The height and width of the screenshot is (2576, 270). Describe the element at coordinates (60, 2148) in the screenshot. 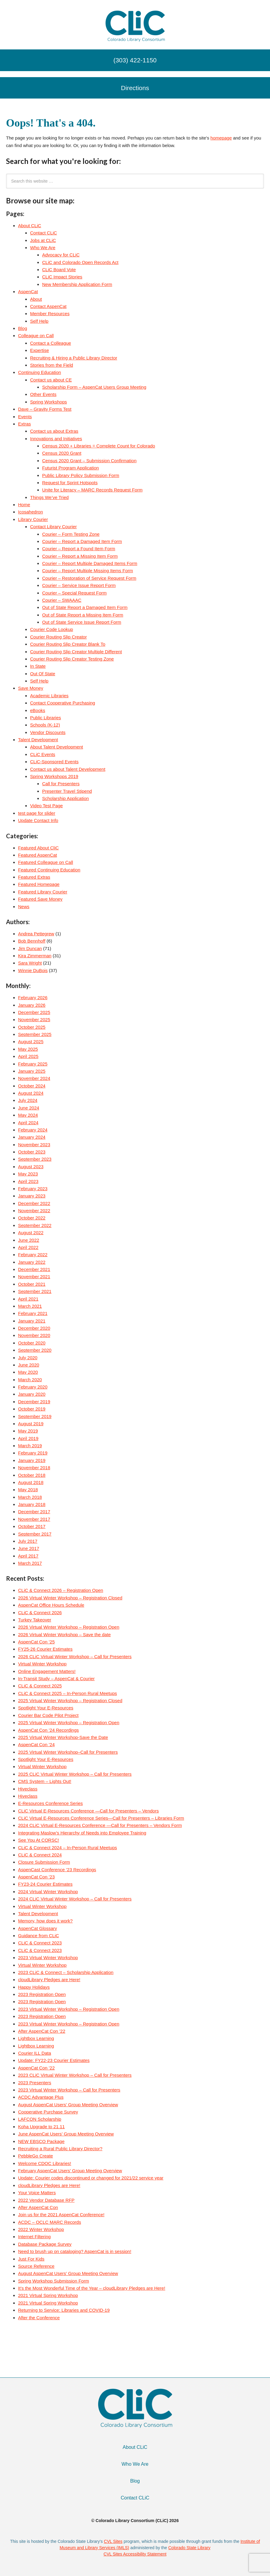

I see `Recruiting a Rural Public Library Director?` at that location.